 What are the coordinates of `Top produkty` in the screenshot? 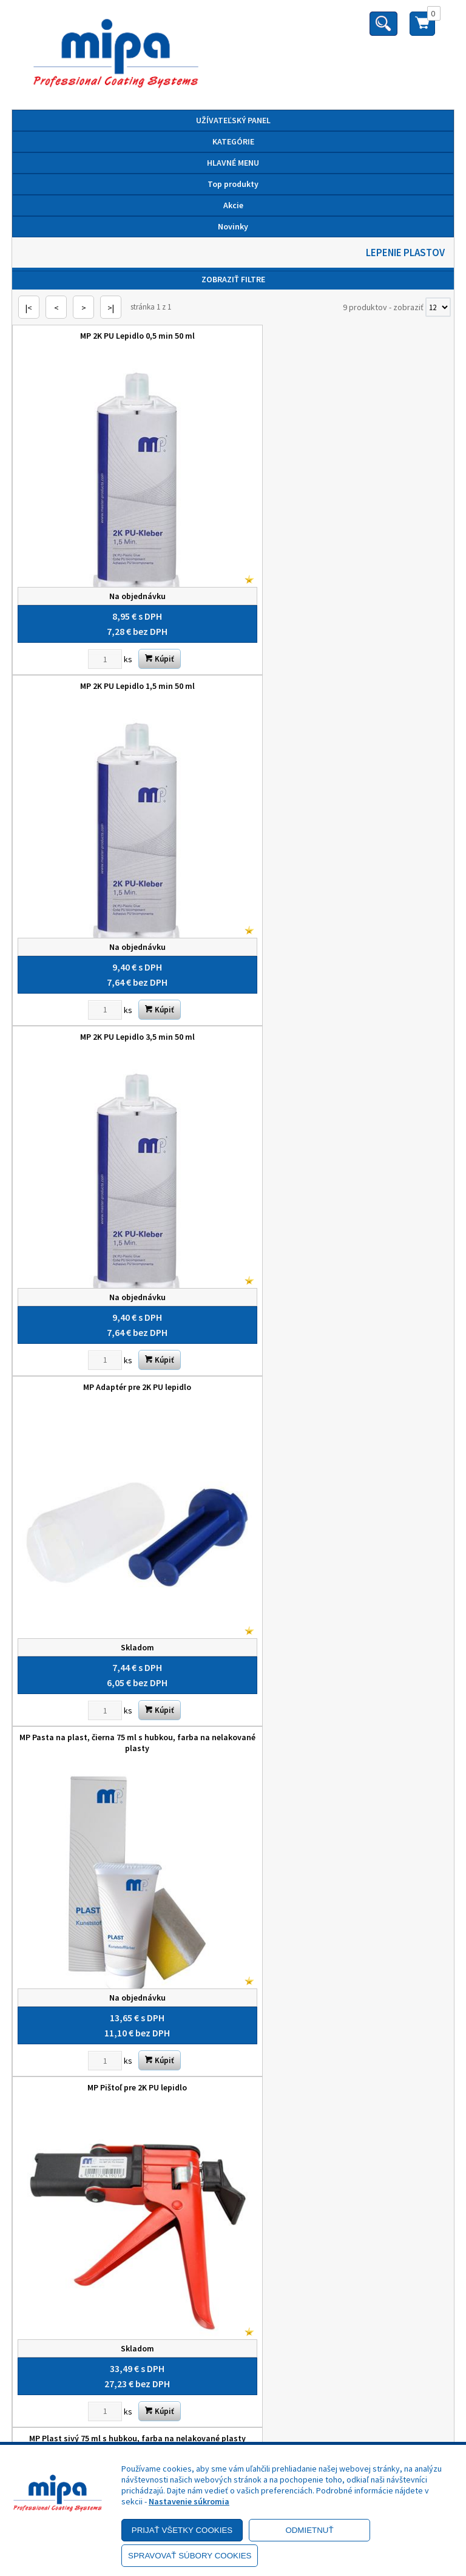 It's located at (233, 183).